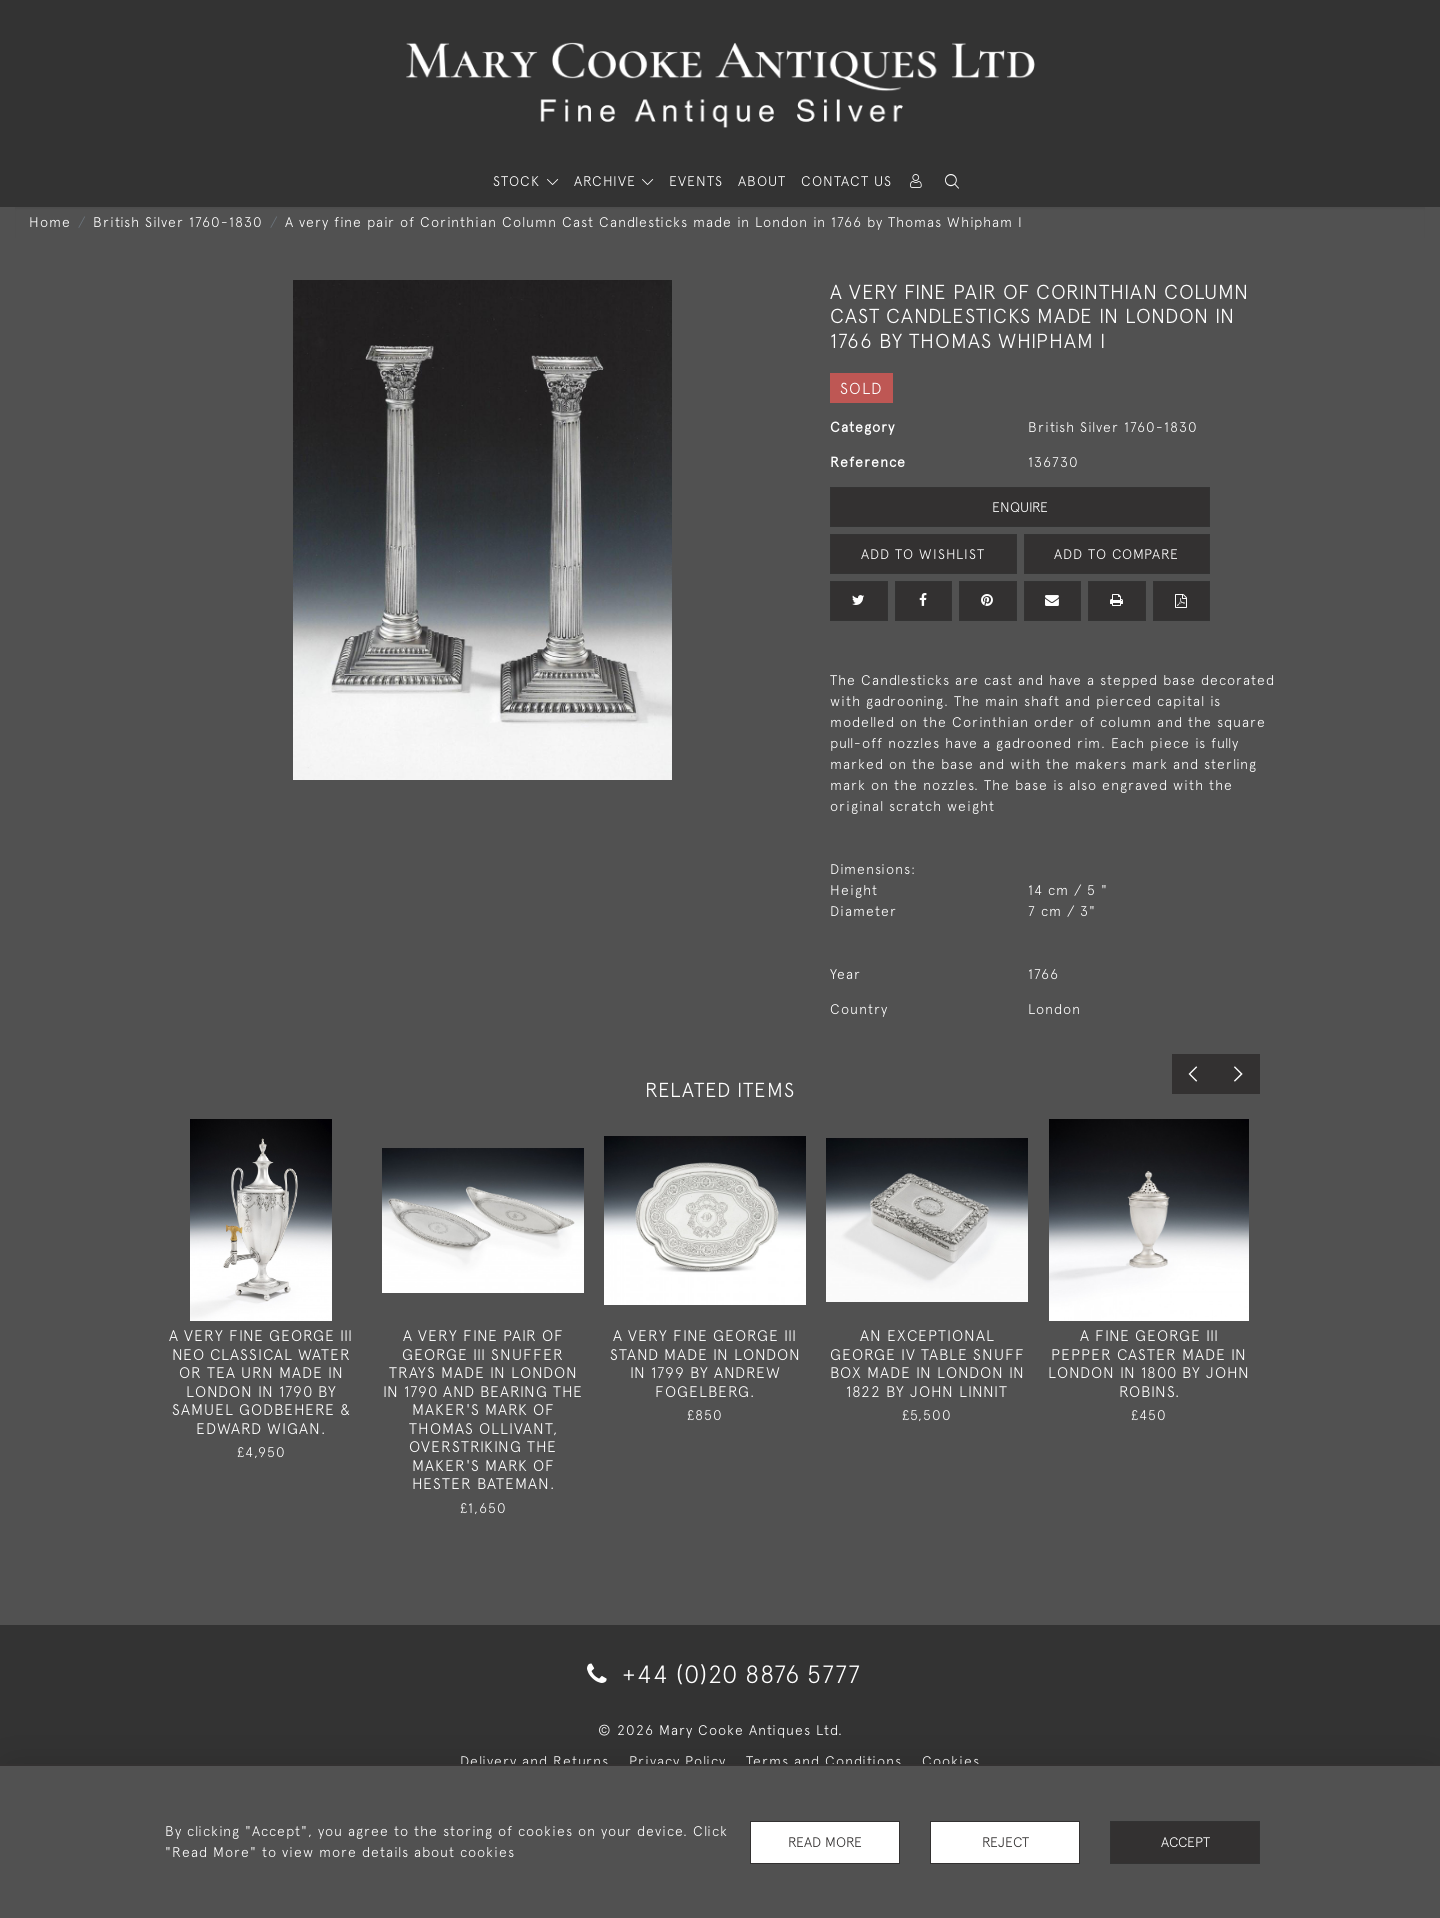  What do you see at coordinates (952, 181) in the screenshot?
I see `[button]` at bounding box center [952, 181].